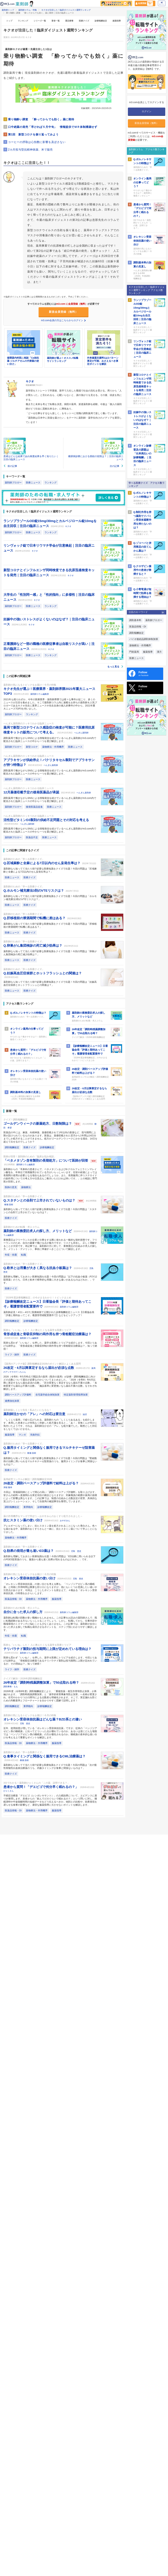 This screenshot has width=168, height=2576. What do you see at coordinates (28, 1507) in the screenshot?
I see `業界動向` at bounding box center [28, 1507].